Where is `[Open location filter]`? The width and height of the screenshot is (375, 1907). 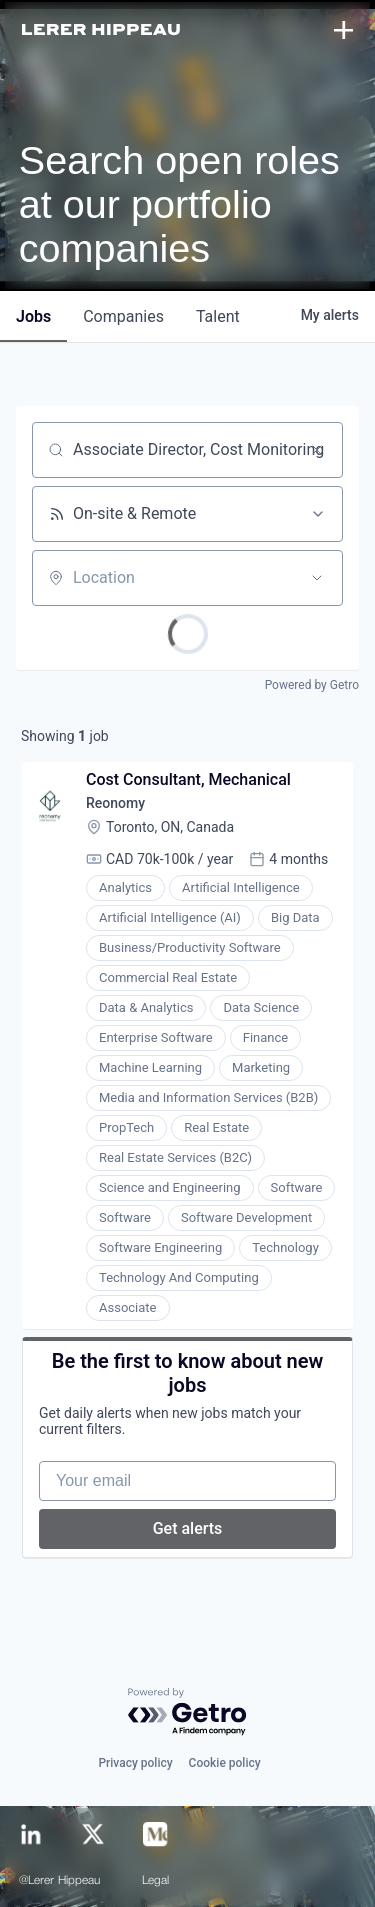 [Open location filter] is located at coordinates (317, 578).